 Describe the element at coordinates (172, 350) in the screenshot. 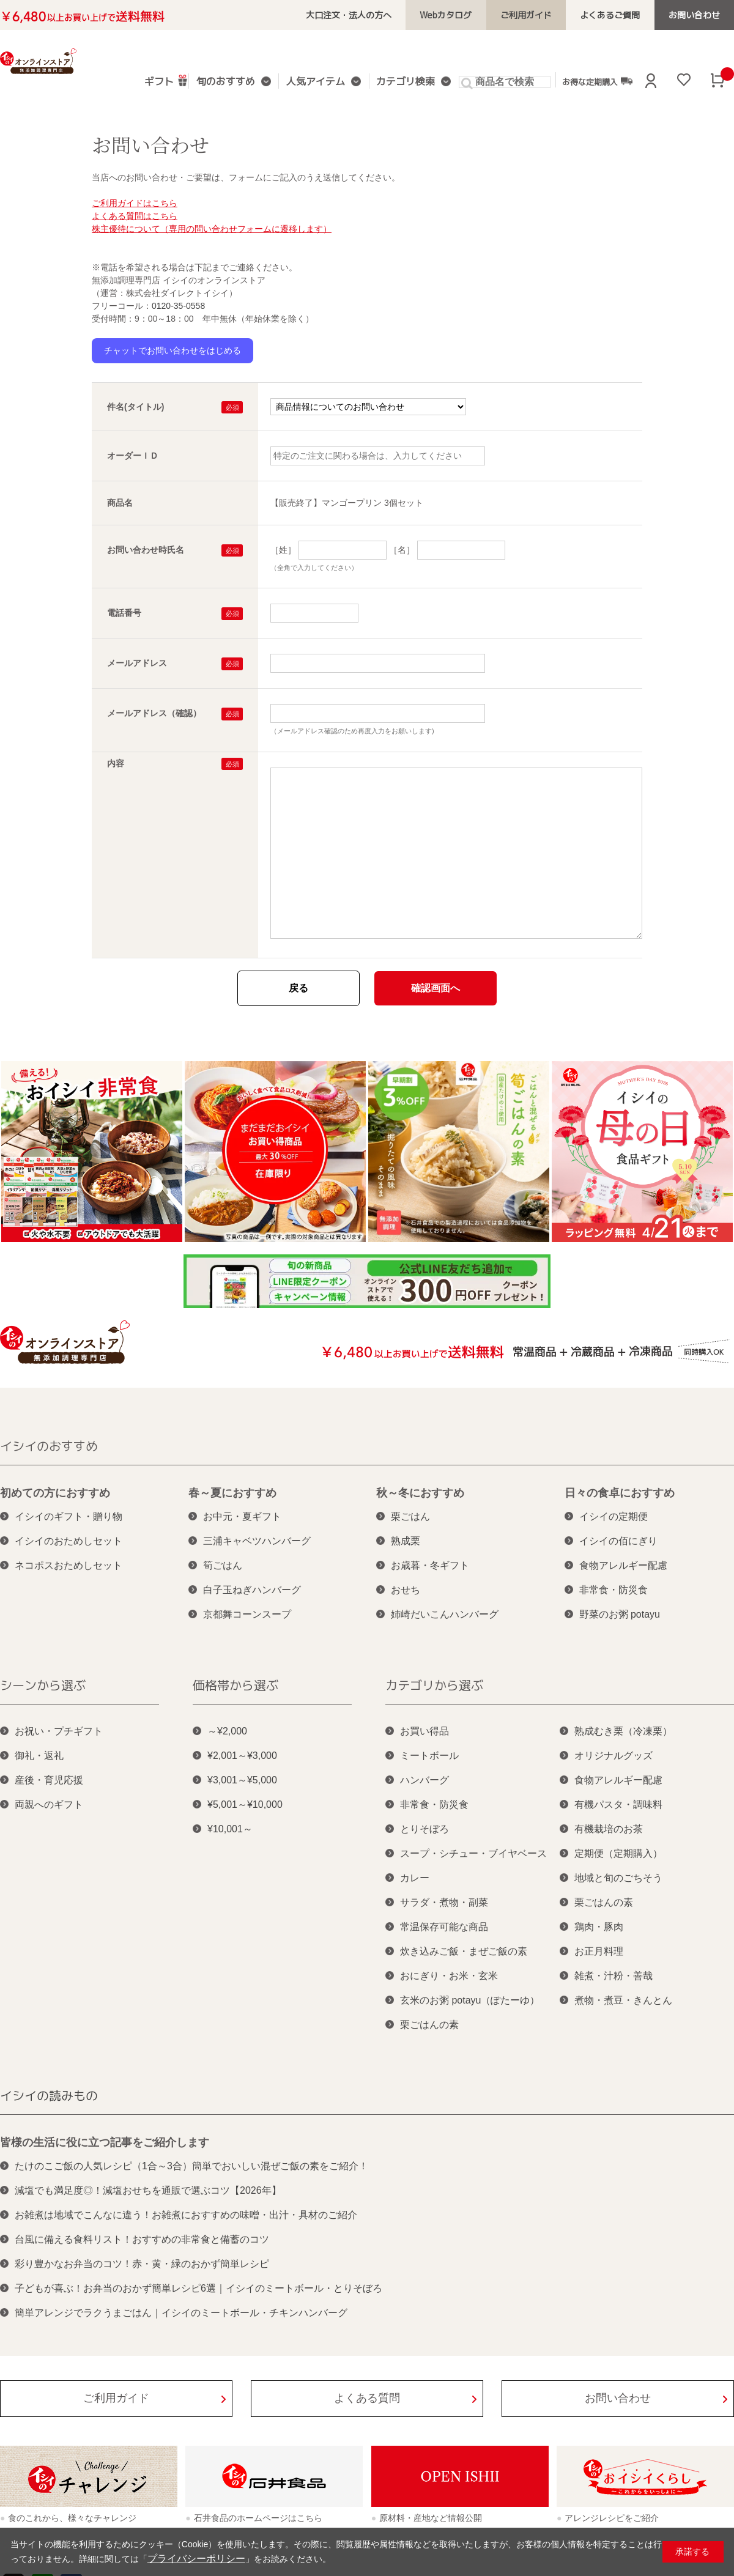

I see `チャットでお問い合わせをはじめる` at that location.